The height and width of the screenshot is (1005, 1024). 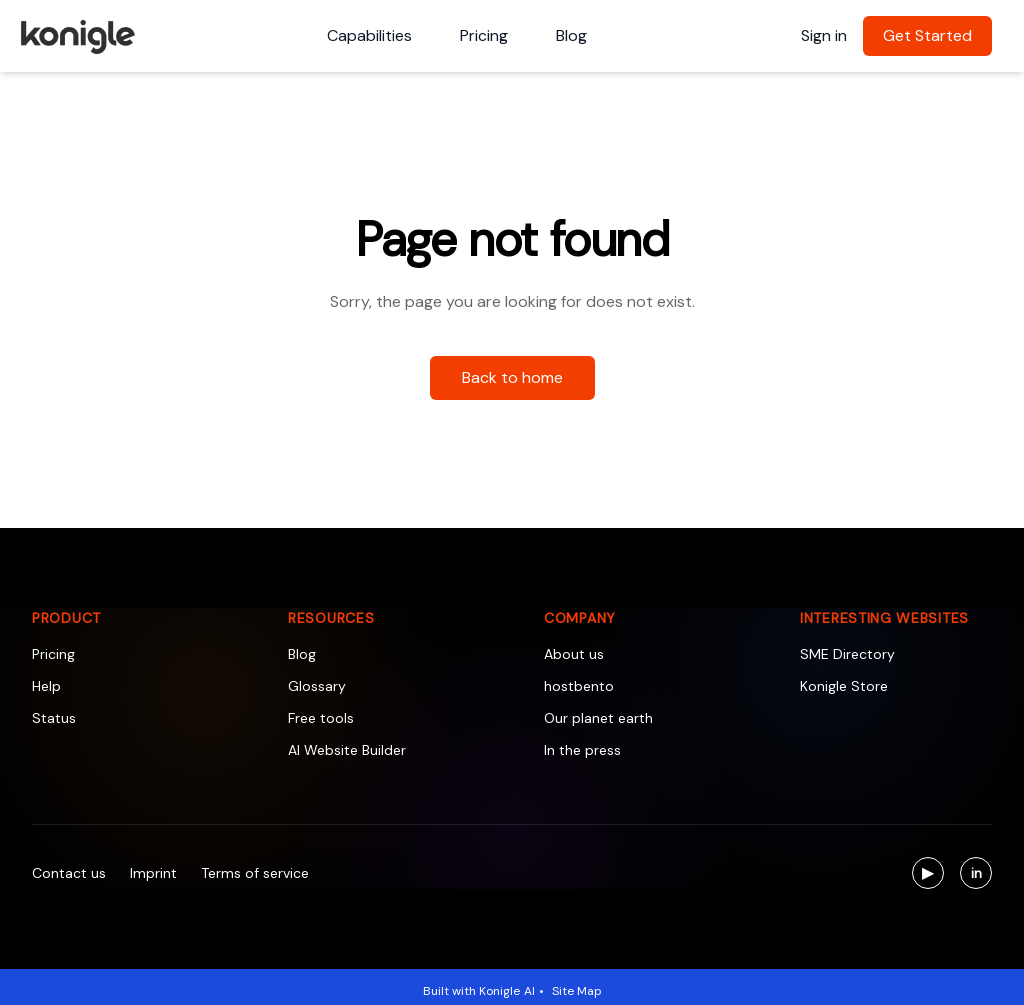 What do you see at coordinates (153, 873) in the screenshot?
I see `Imprint` at bounding box center [153, 873].